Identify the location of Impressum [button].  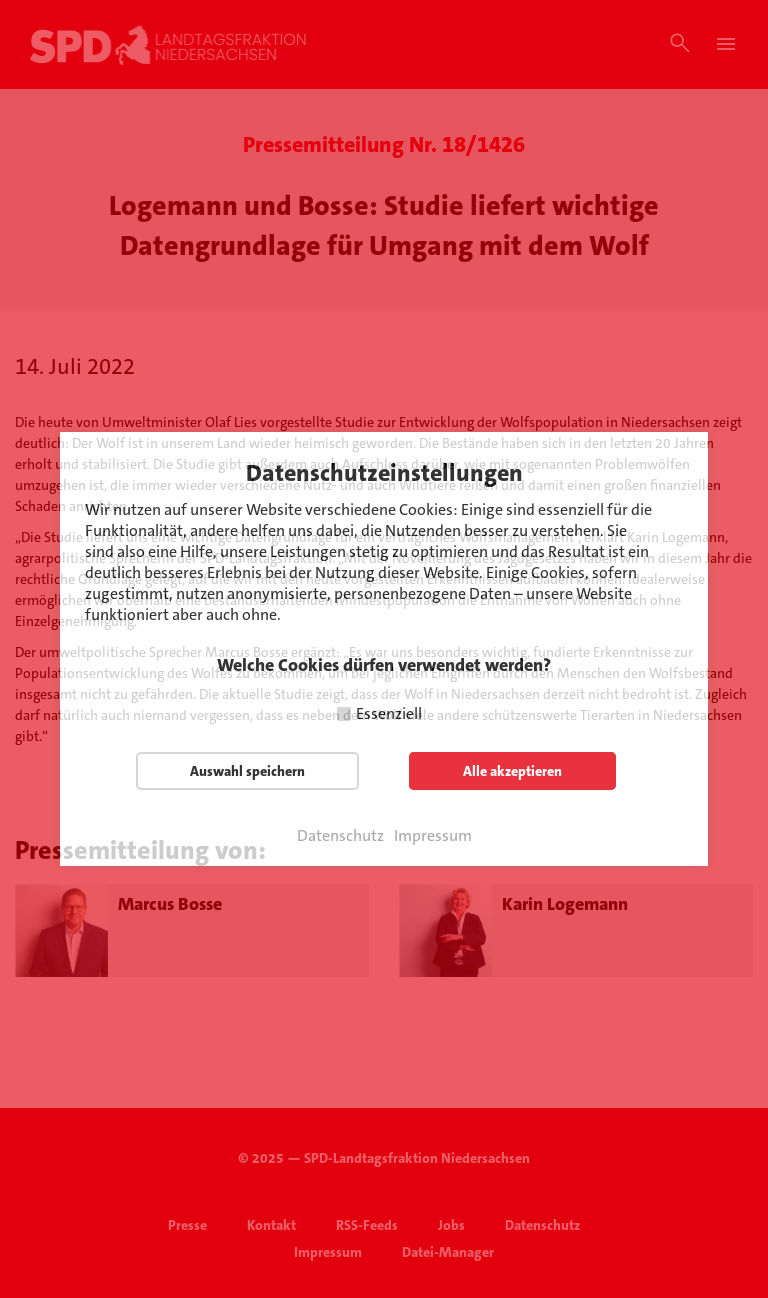
(433, 836).